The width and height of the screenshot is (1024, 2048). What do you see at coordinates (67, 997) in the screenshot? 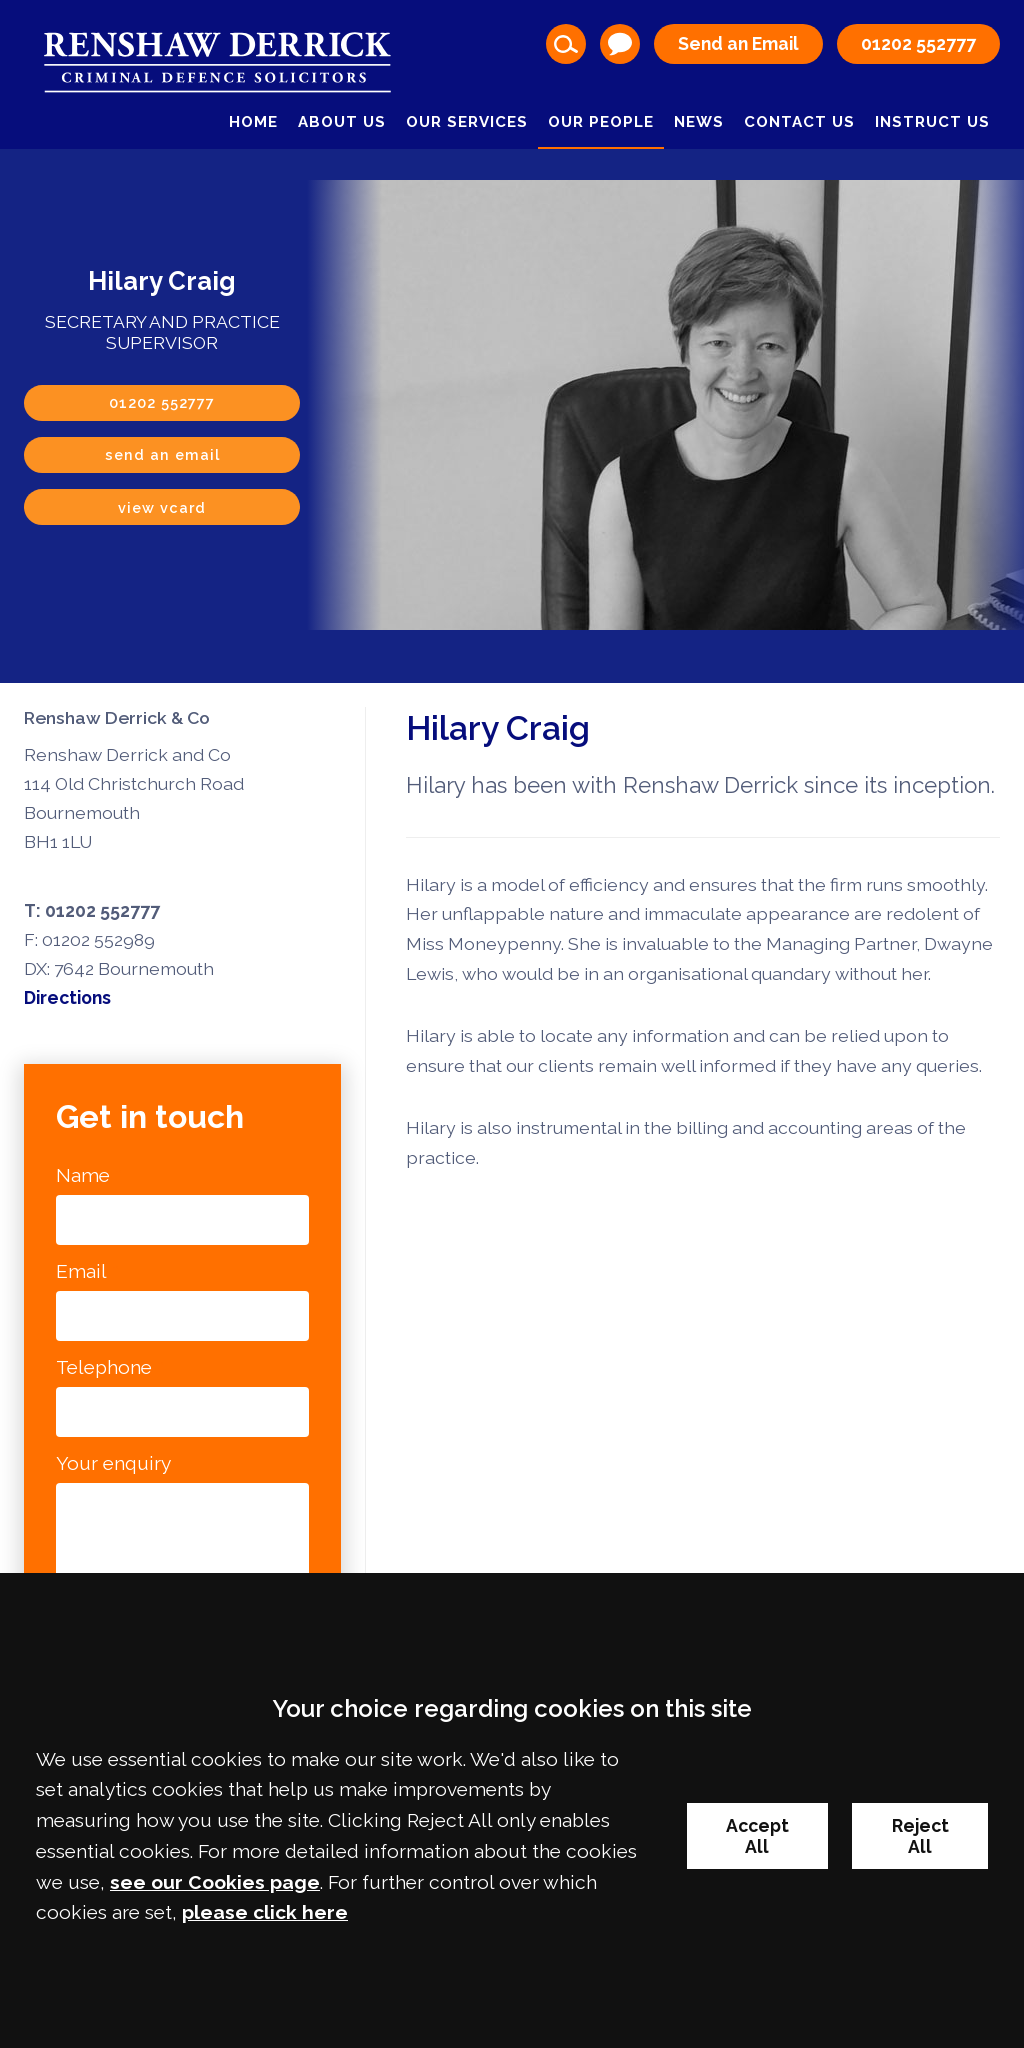
I see `Directions` at bounding box center [67, 997].